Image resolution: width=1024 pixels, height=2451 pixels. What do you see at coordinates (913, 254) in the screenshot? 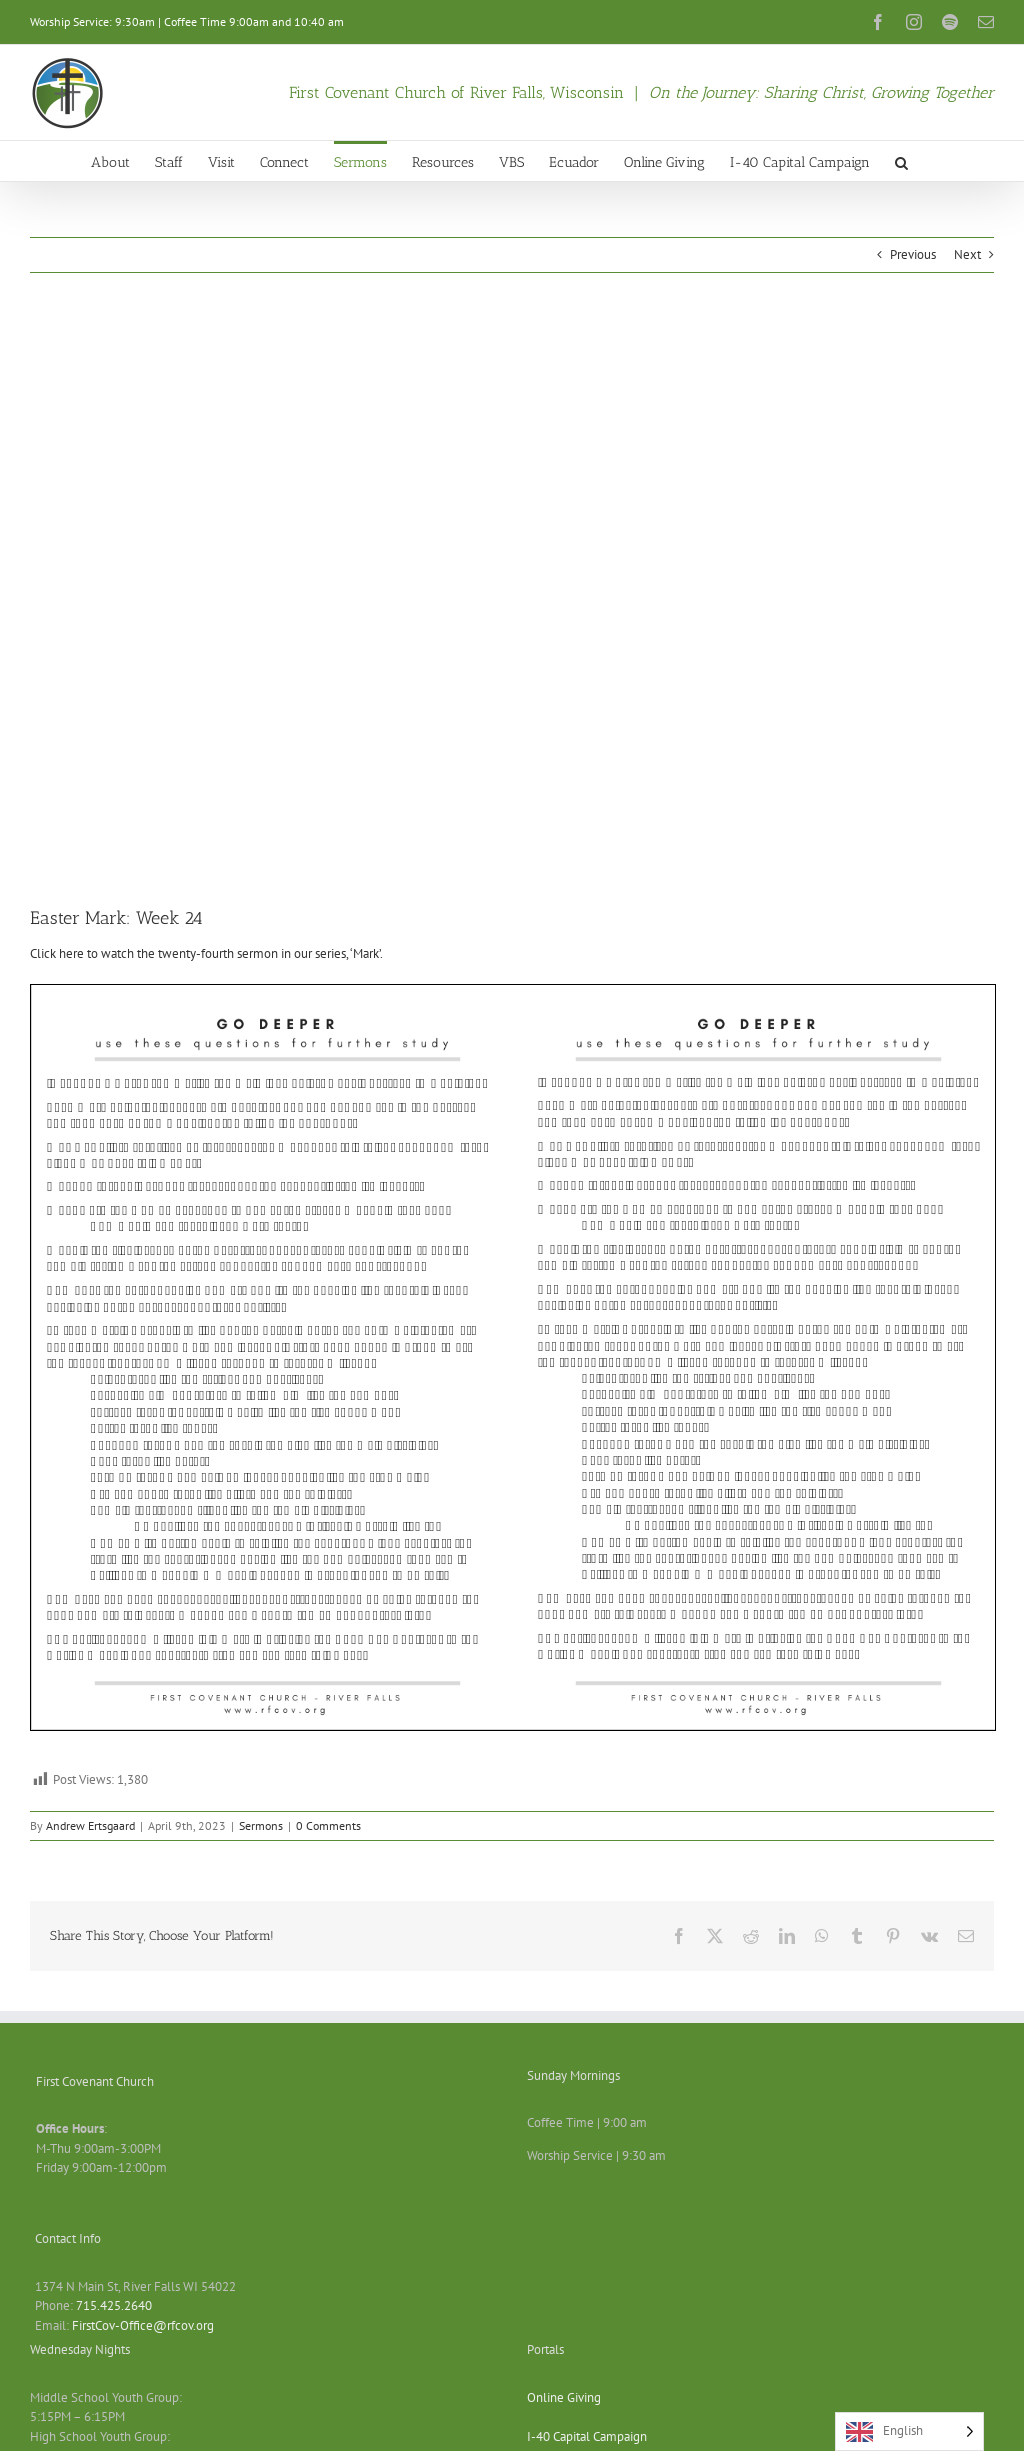
I see `Previous` at bounding box center [913, 254].